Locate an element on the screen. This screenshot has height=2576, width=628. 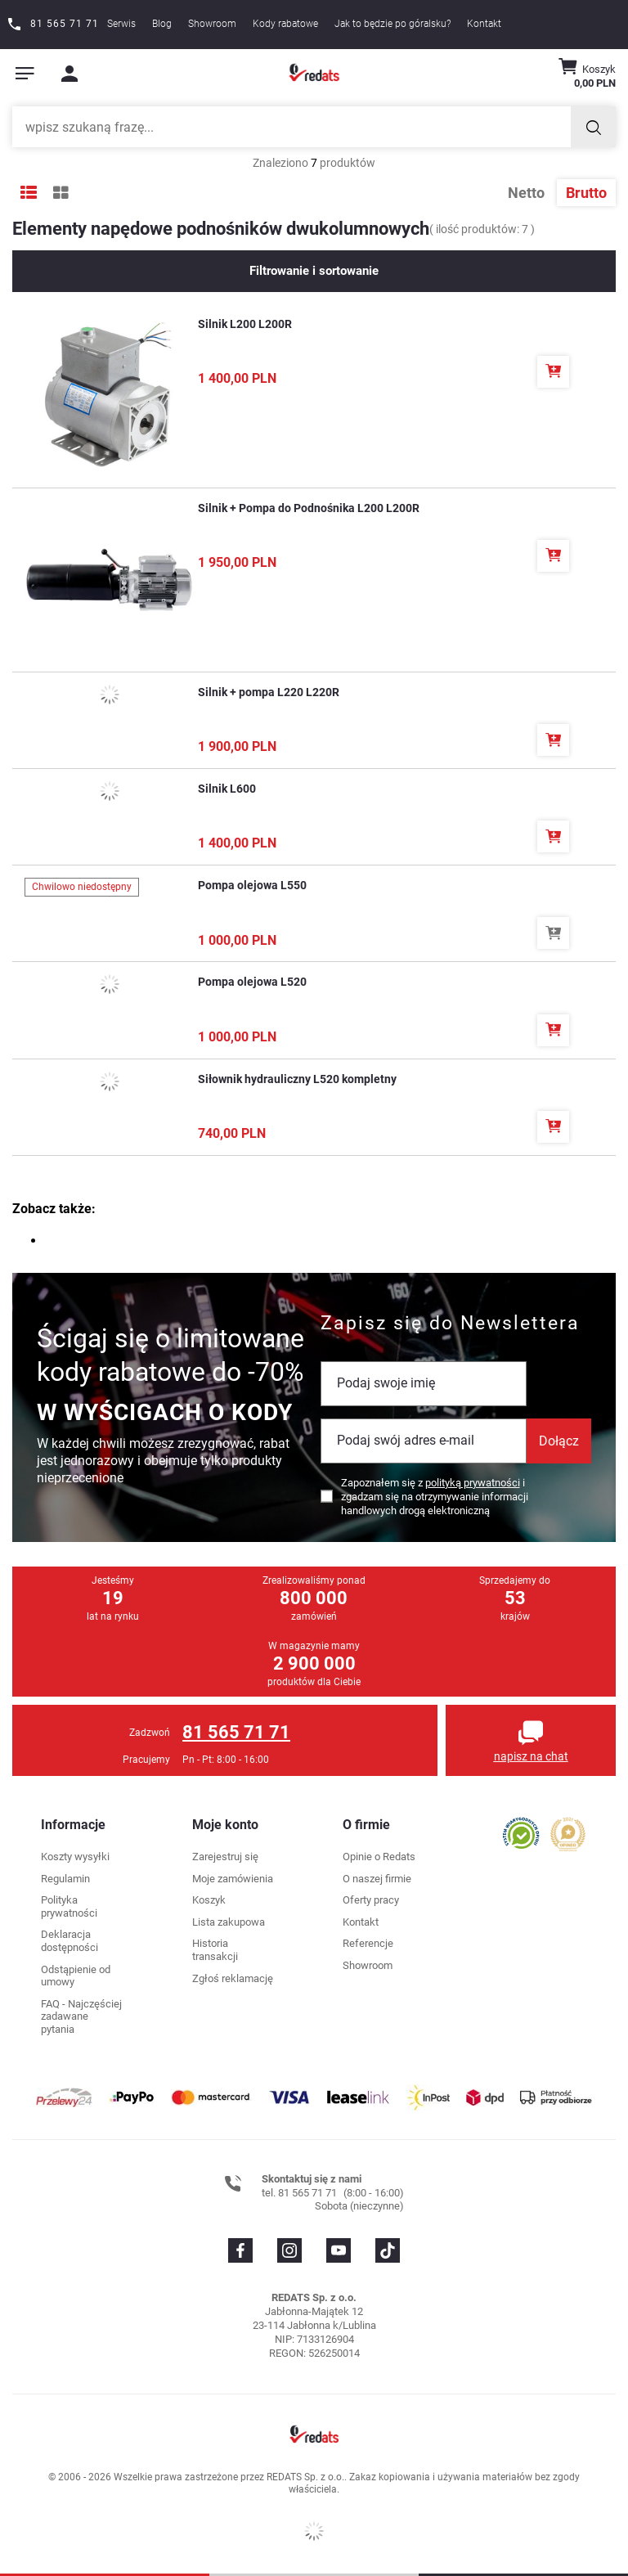
[Tryb wyświetlania listy] is located at coordinates (28, 193).